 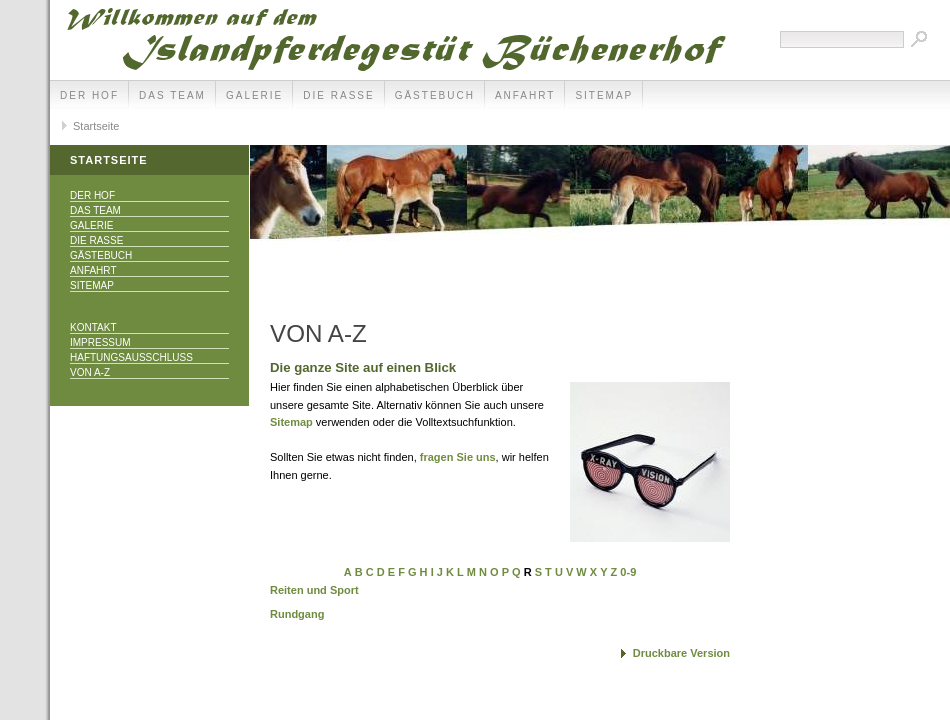 I want to click on Rundgang, so click(x=297, y=614).